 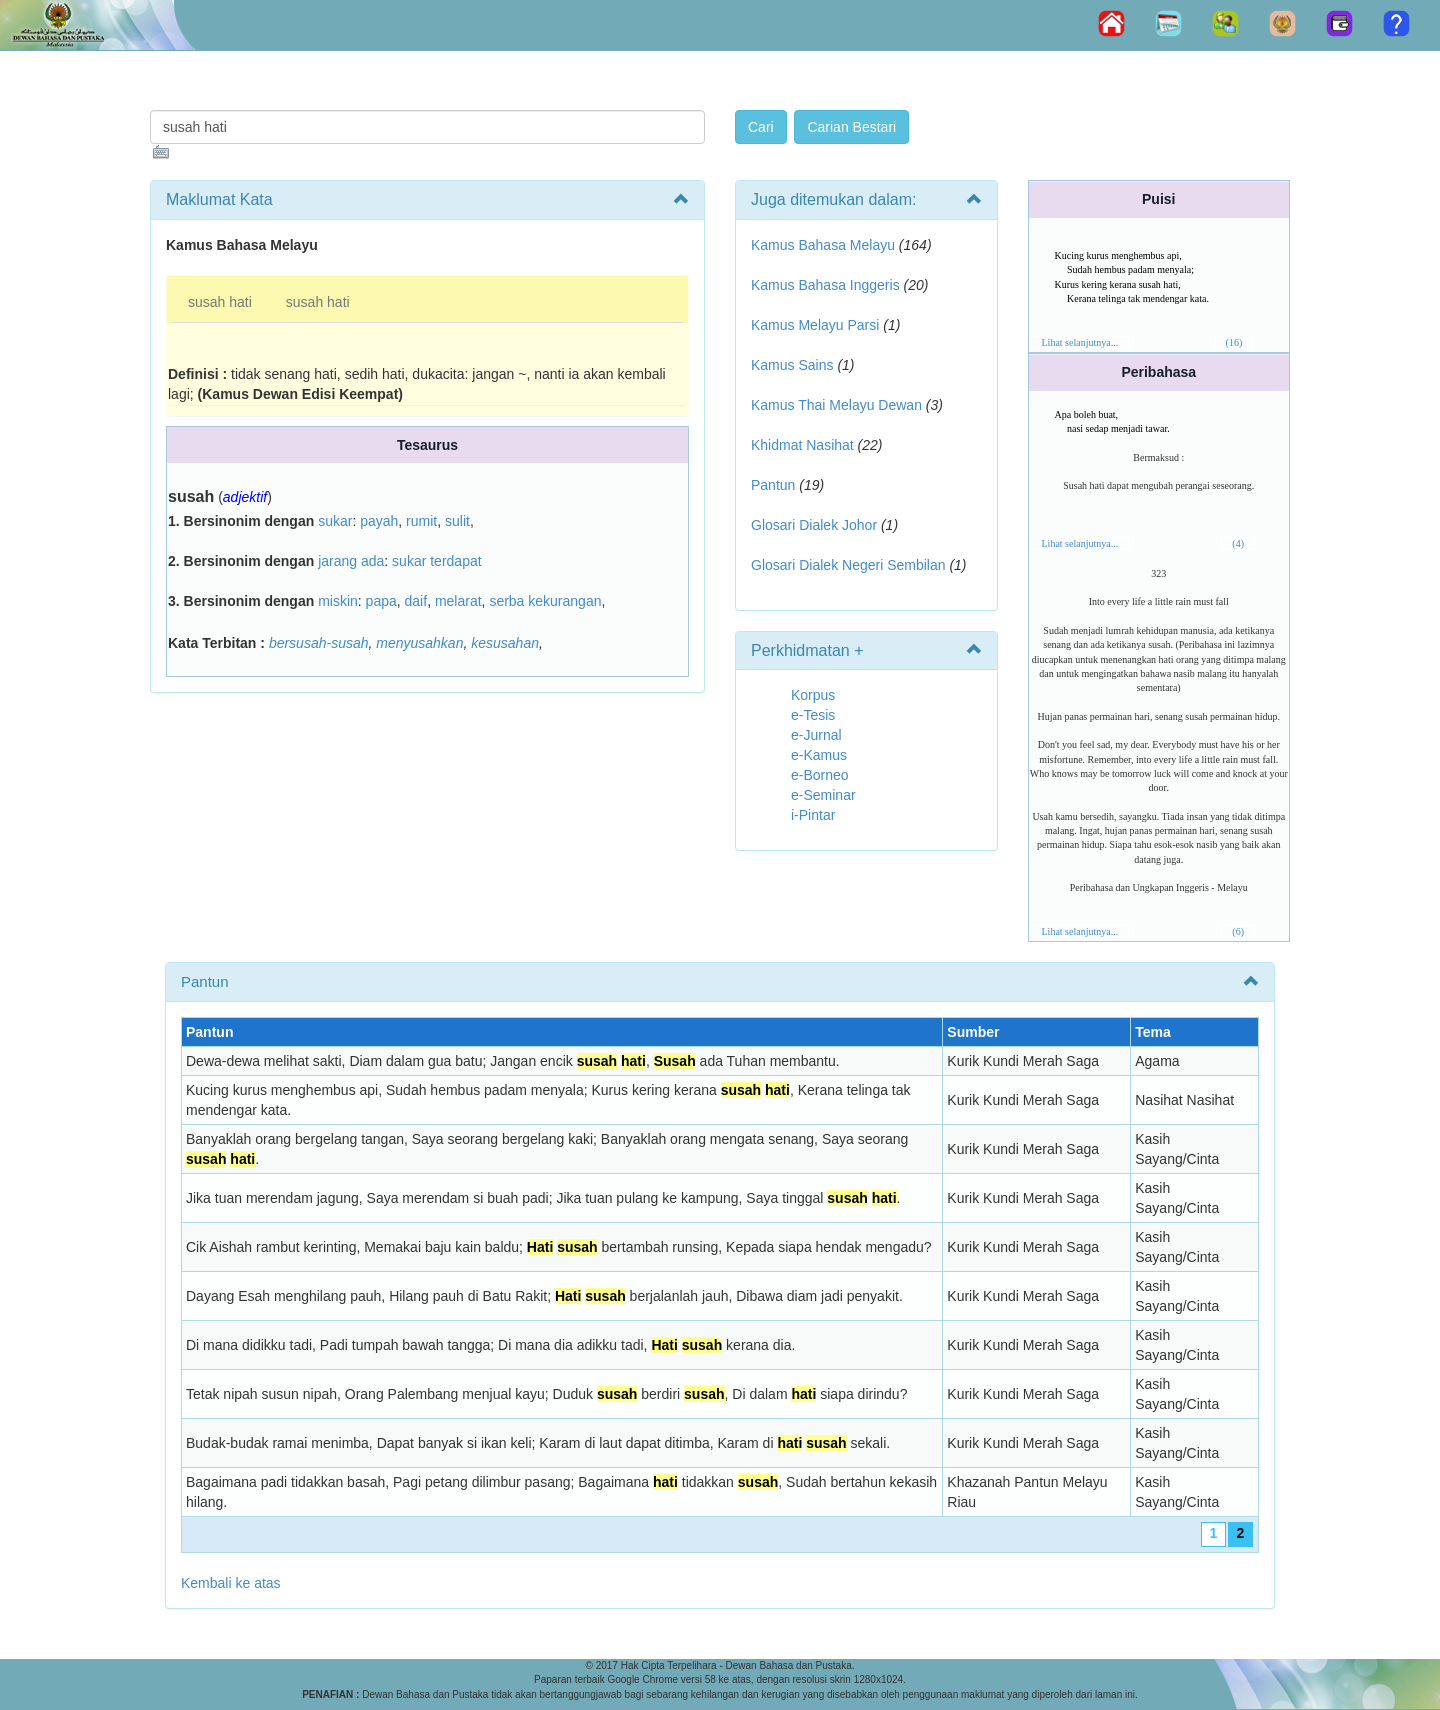 What do you see at coordinates (335, 521) in the screenshot?
I see `sukar` at bounding box center [335, 521].